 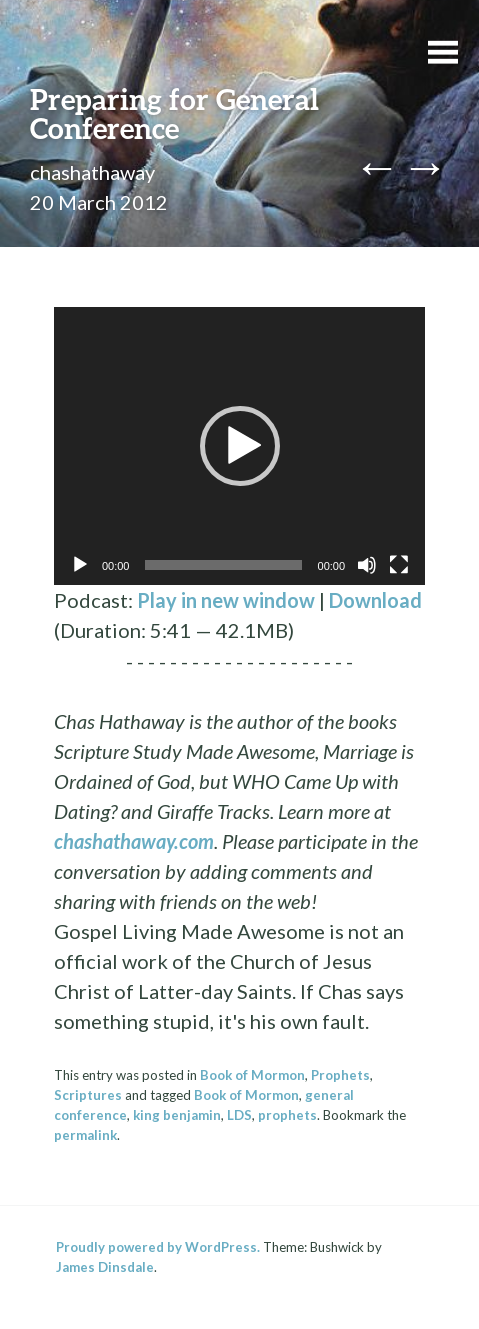 I want to click on chashathaway, so click(x=92, y=172).